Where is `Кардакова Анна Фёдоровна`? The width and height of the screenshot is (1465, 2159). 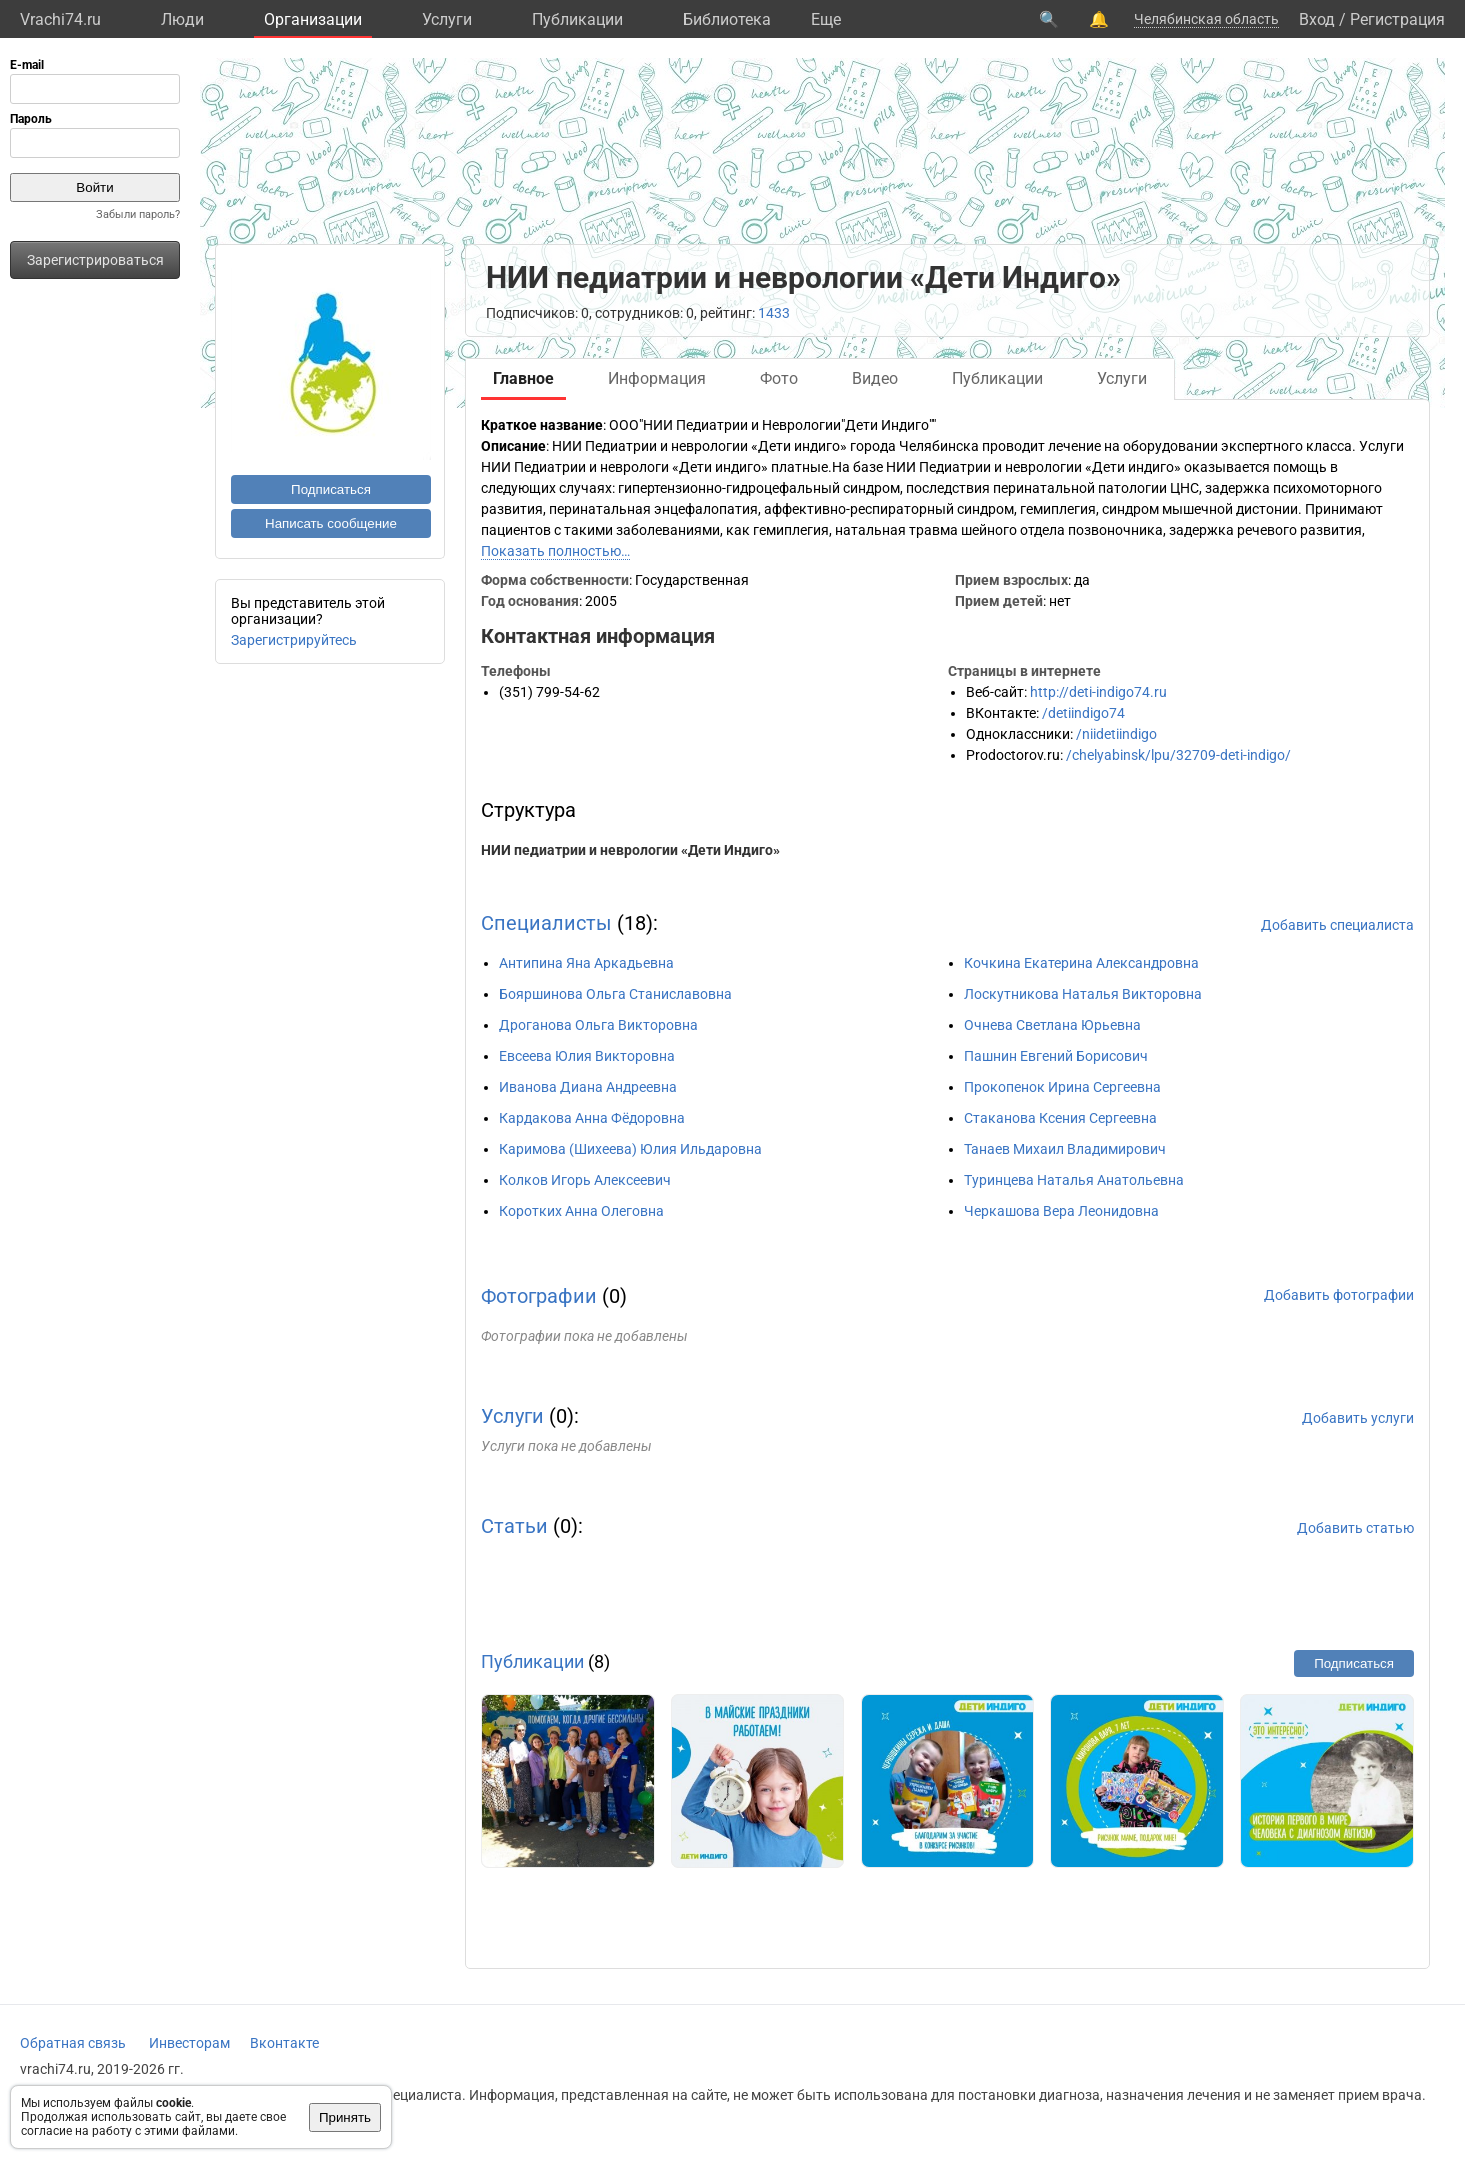 Кардакова Анна Фёдоровна is located at coordinates (592, 1118).